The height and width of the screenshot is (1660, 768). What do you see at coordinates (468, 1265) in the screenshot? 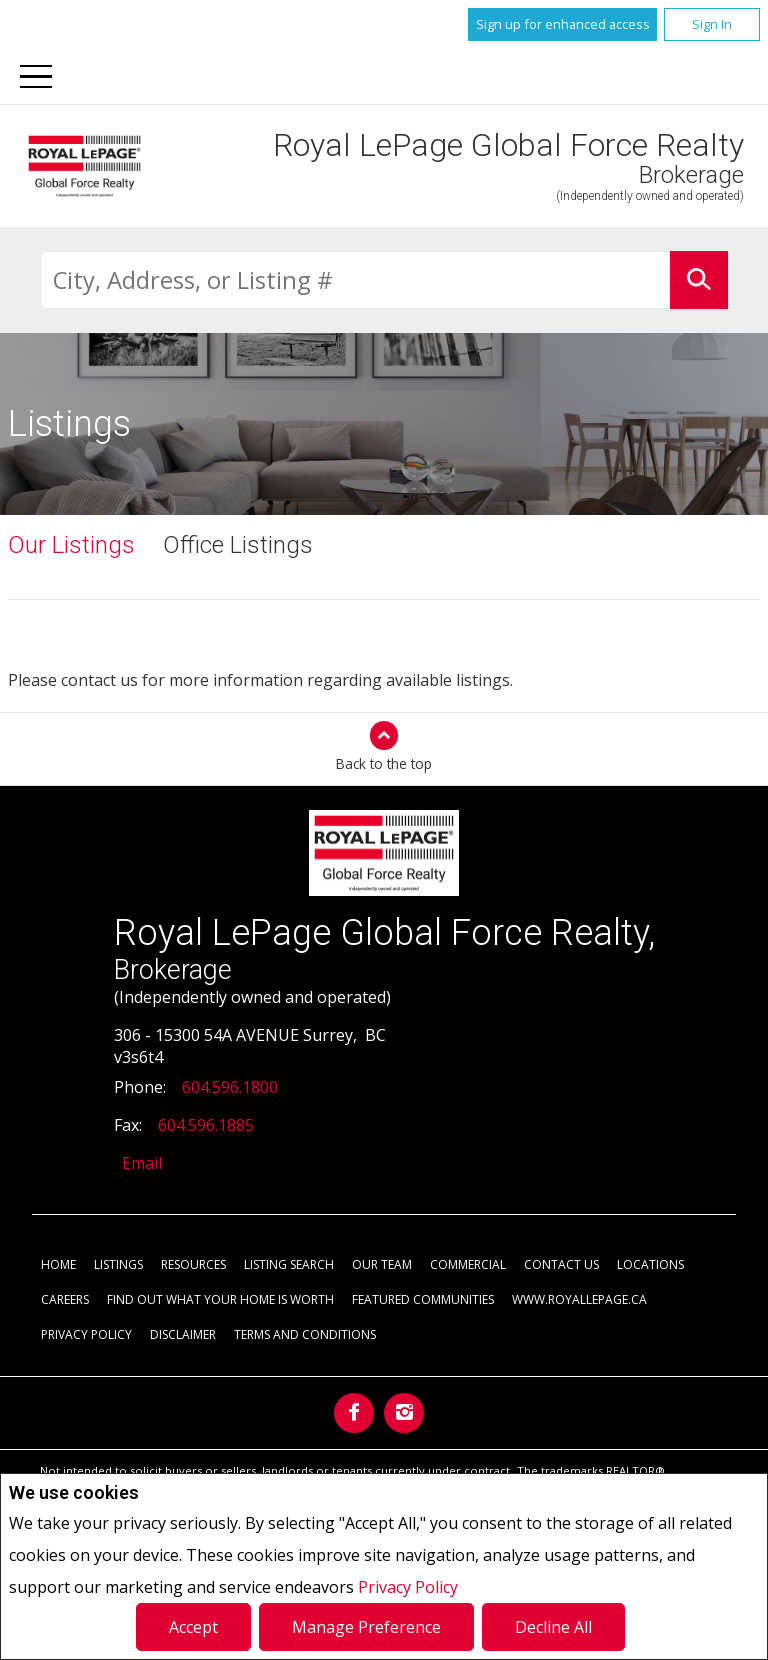
I see `Commercial` at bounding box center [468, 1265].